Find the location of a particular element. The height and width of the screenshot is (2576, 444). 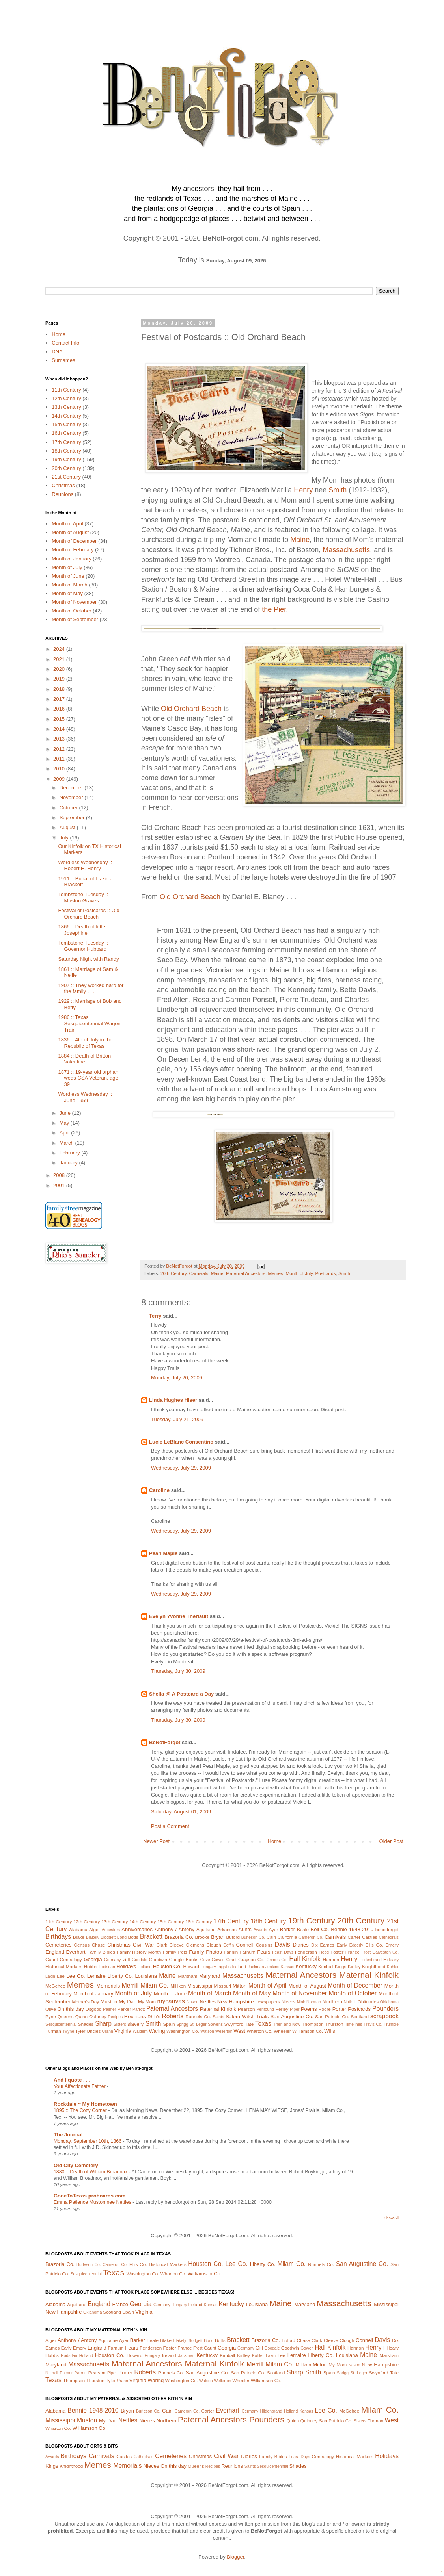

Old City Cemetery is located at coordinates (76, 2165).